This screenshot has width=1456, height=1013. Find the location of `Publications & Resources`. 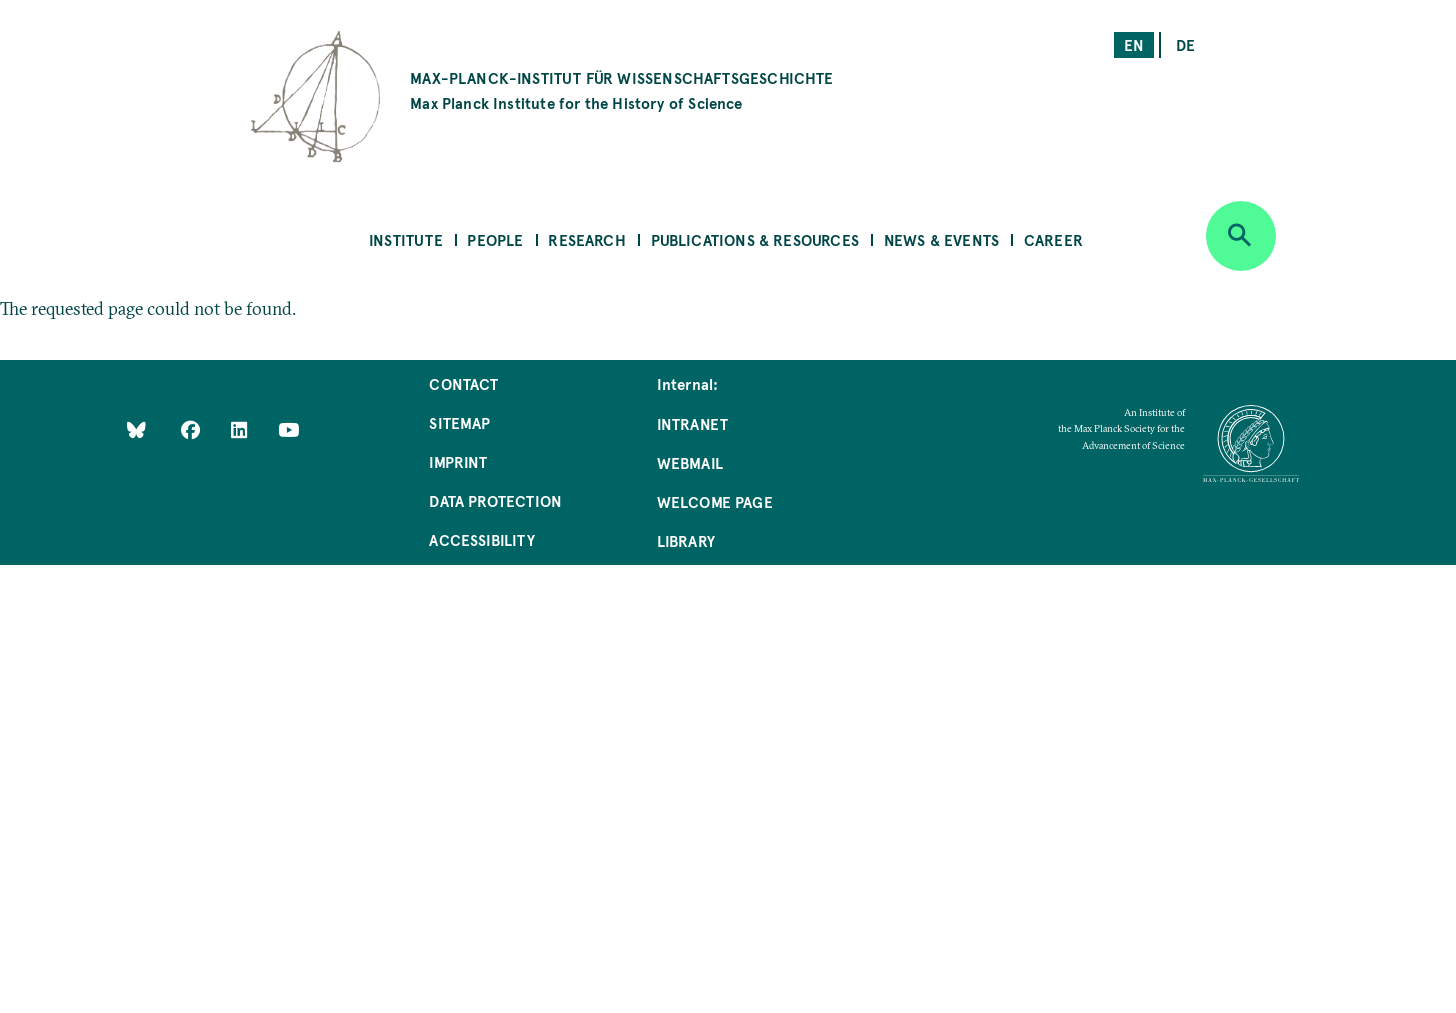

Publications & Resources is located at coordinates (755, 239).